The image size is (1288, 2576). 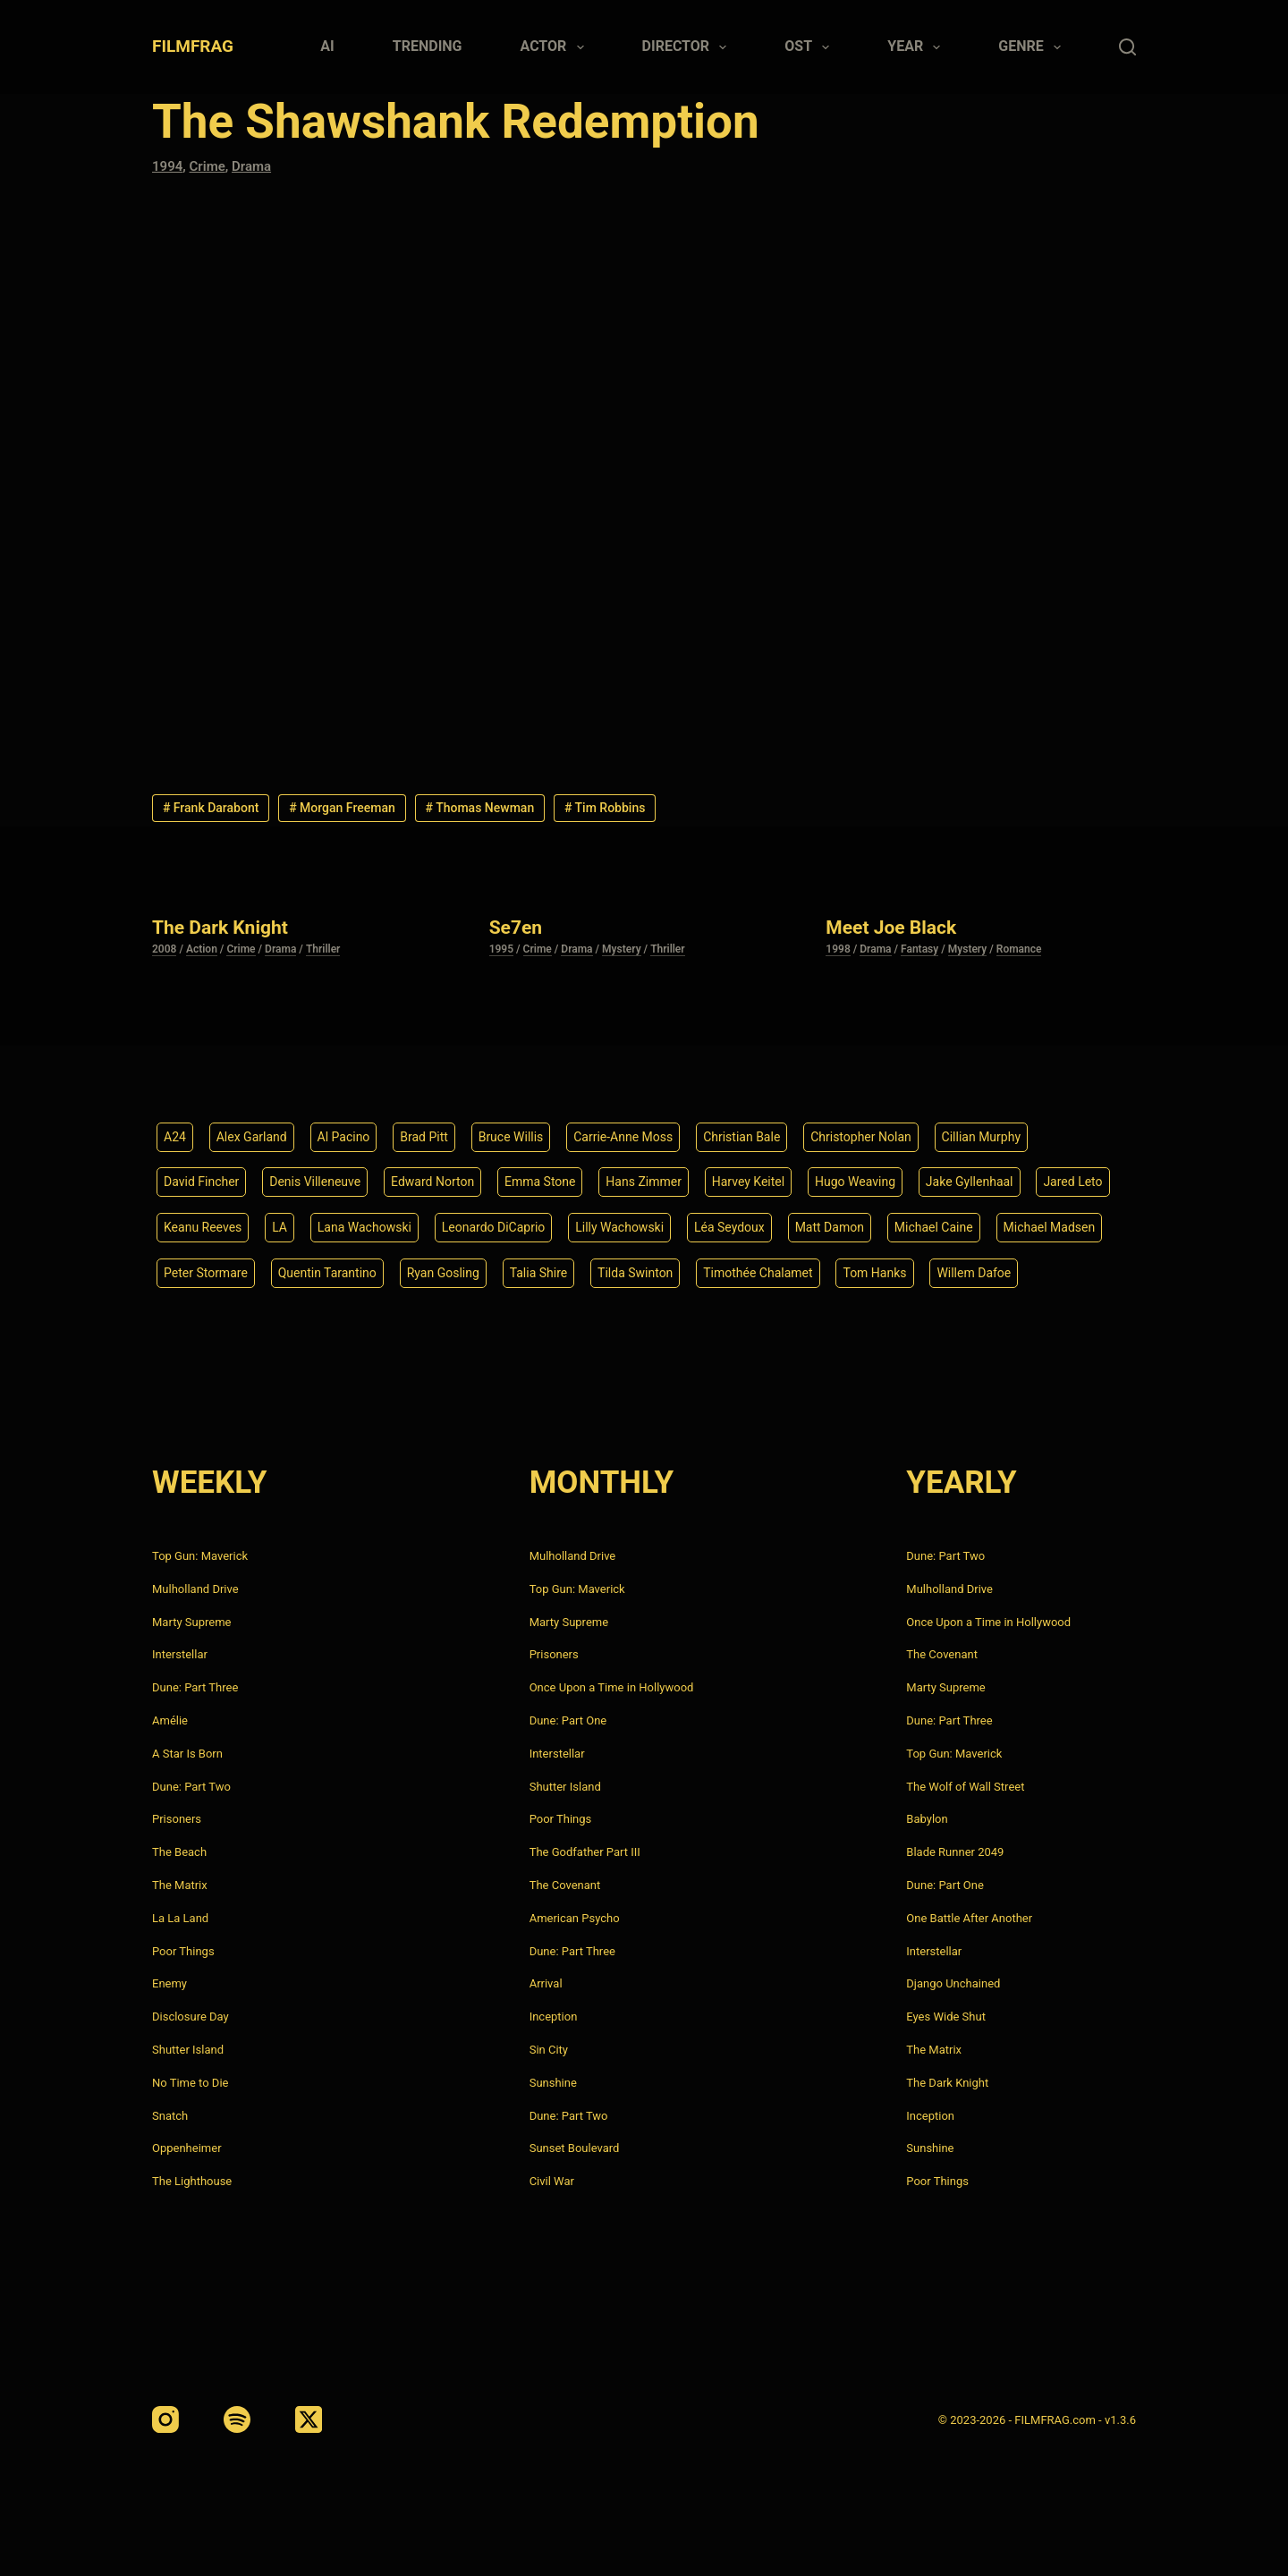 What do you see at coordinates (203, 1227) in the screenshot?
I see `Keanu Reeves [Keanu Reeves (6 items)]` at bounding box center [203, 1227].